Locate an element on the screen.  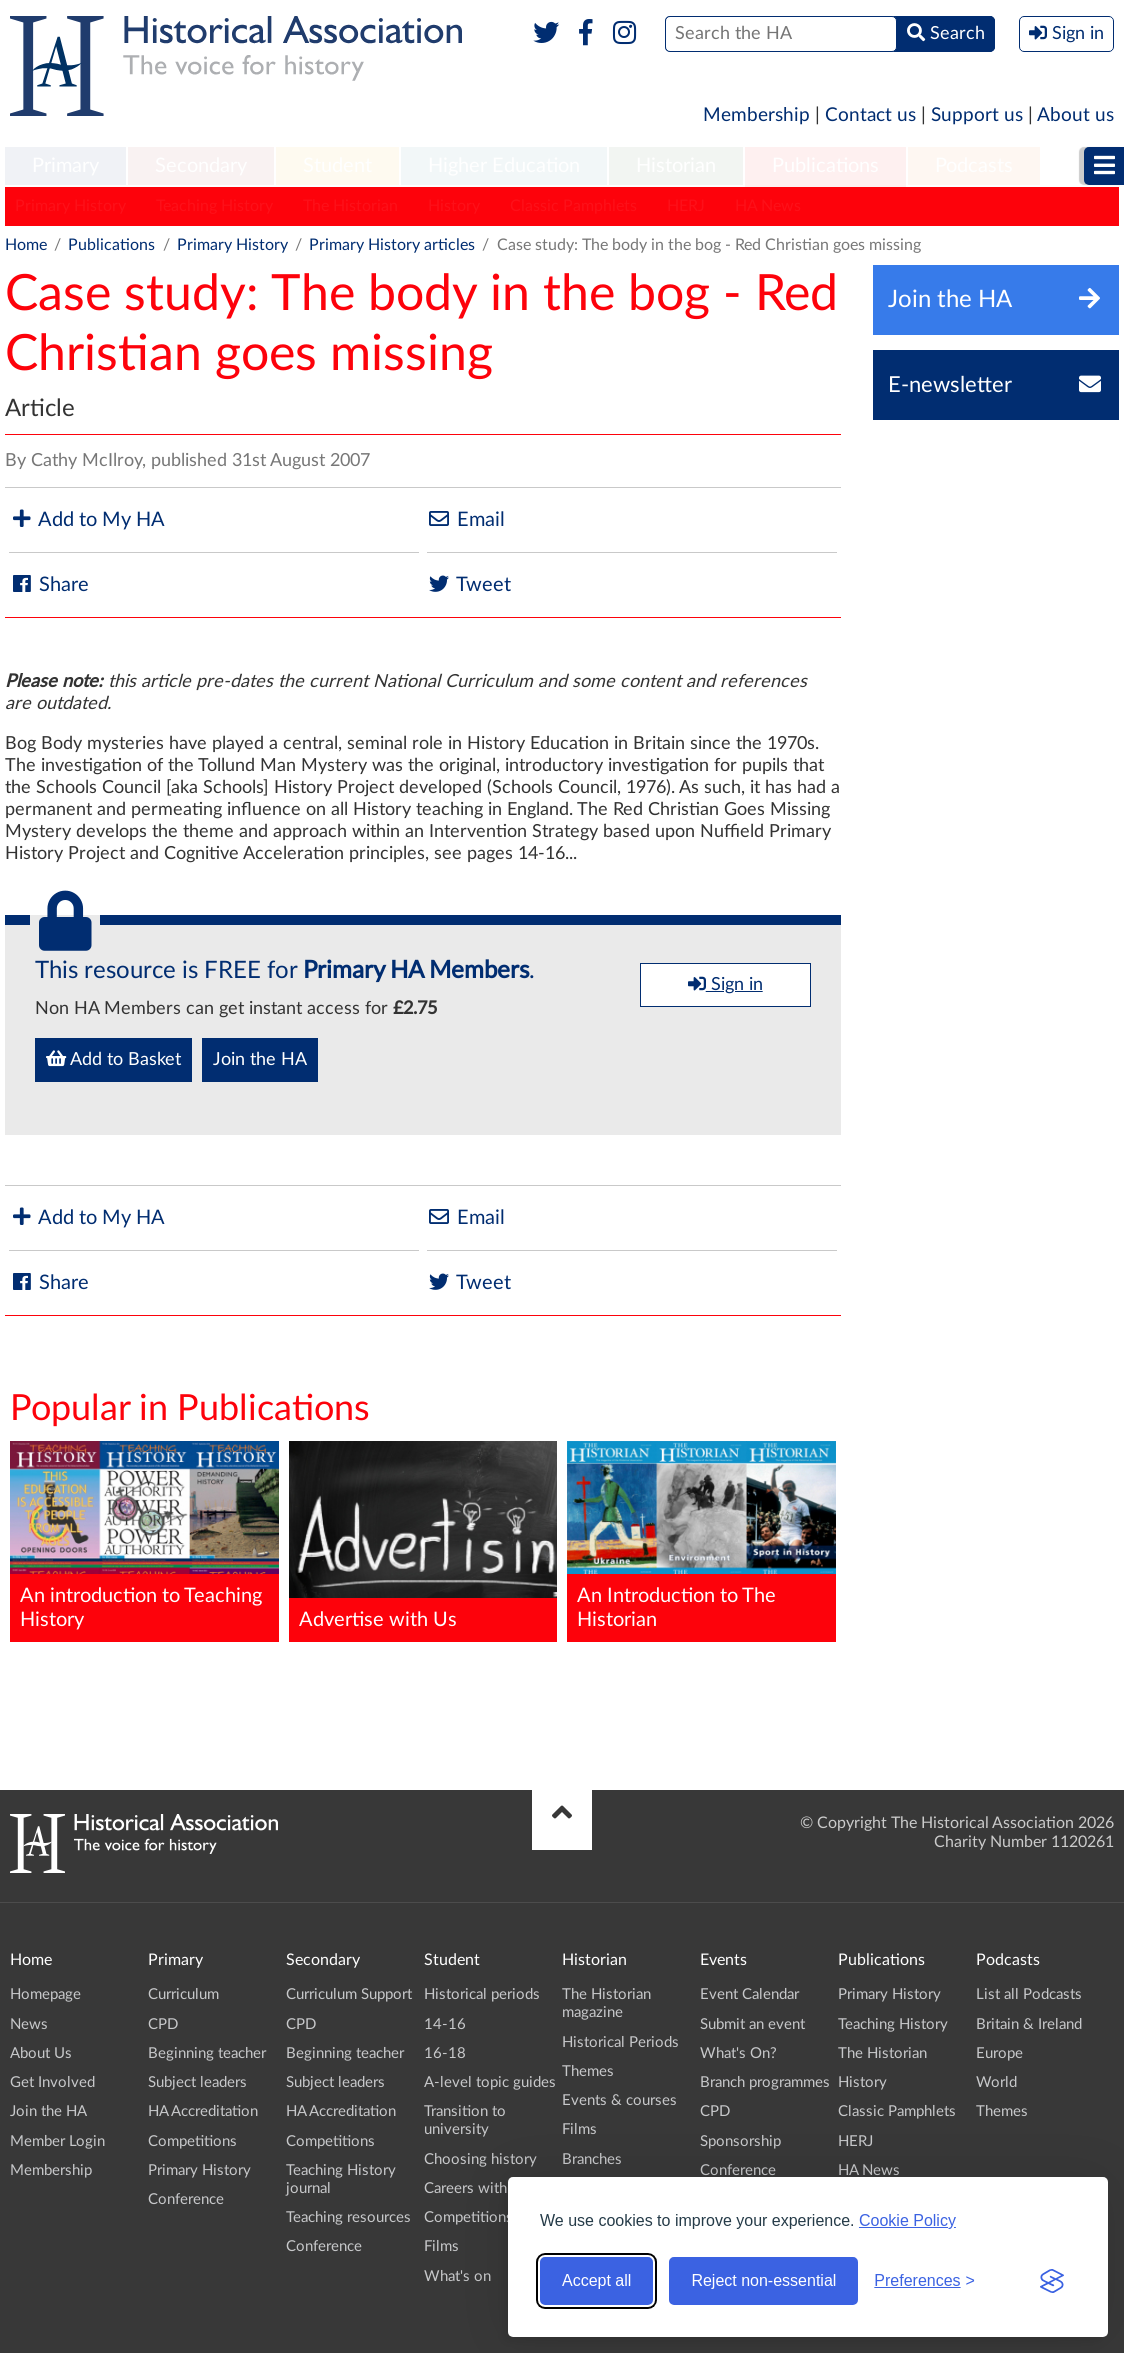
News is located at coordinates (29, 2024).